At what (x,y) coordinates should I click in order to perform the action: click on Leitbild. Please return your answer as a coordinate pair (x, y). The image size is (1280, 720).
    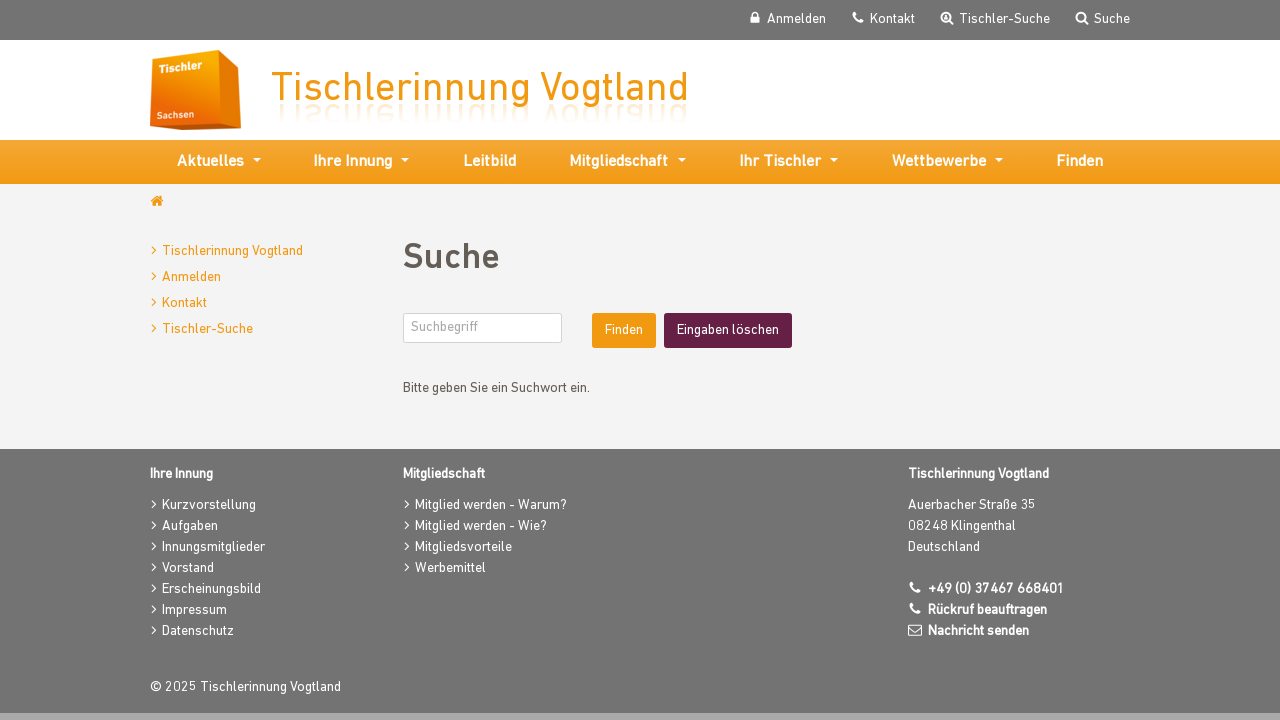
    Looking at the image, I should click on (489, 162).